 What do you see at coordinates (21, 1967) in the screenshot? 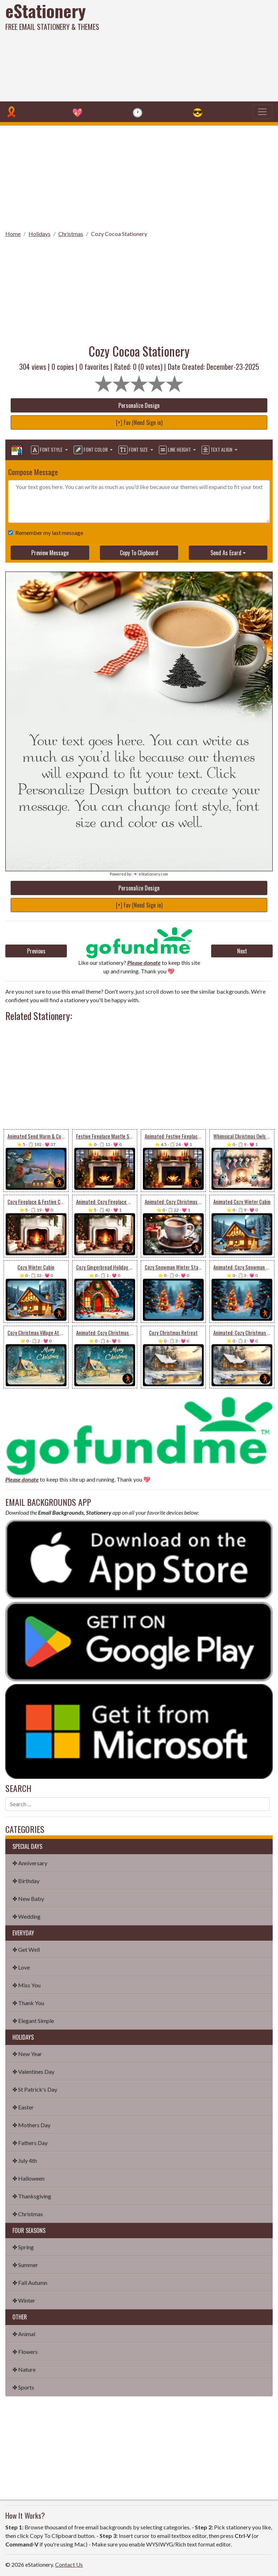
I see `✤ Love` at bounding box center [21, 1967].